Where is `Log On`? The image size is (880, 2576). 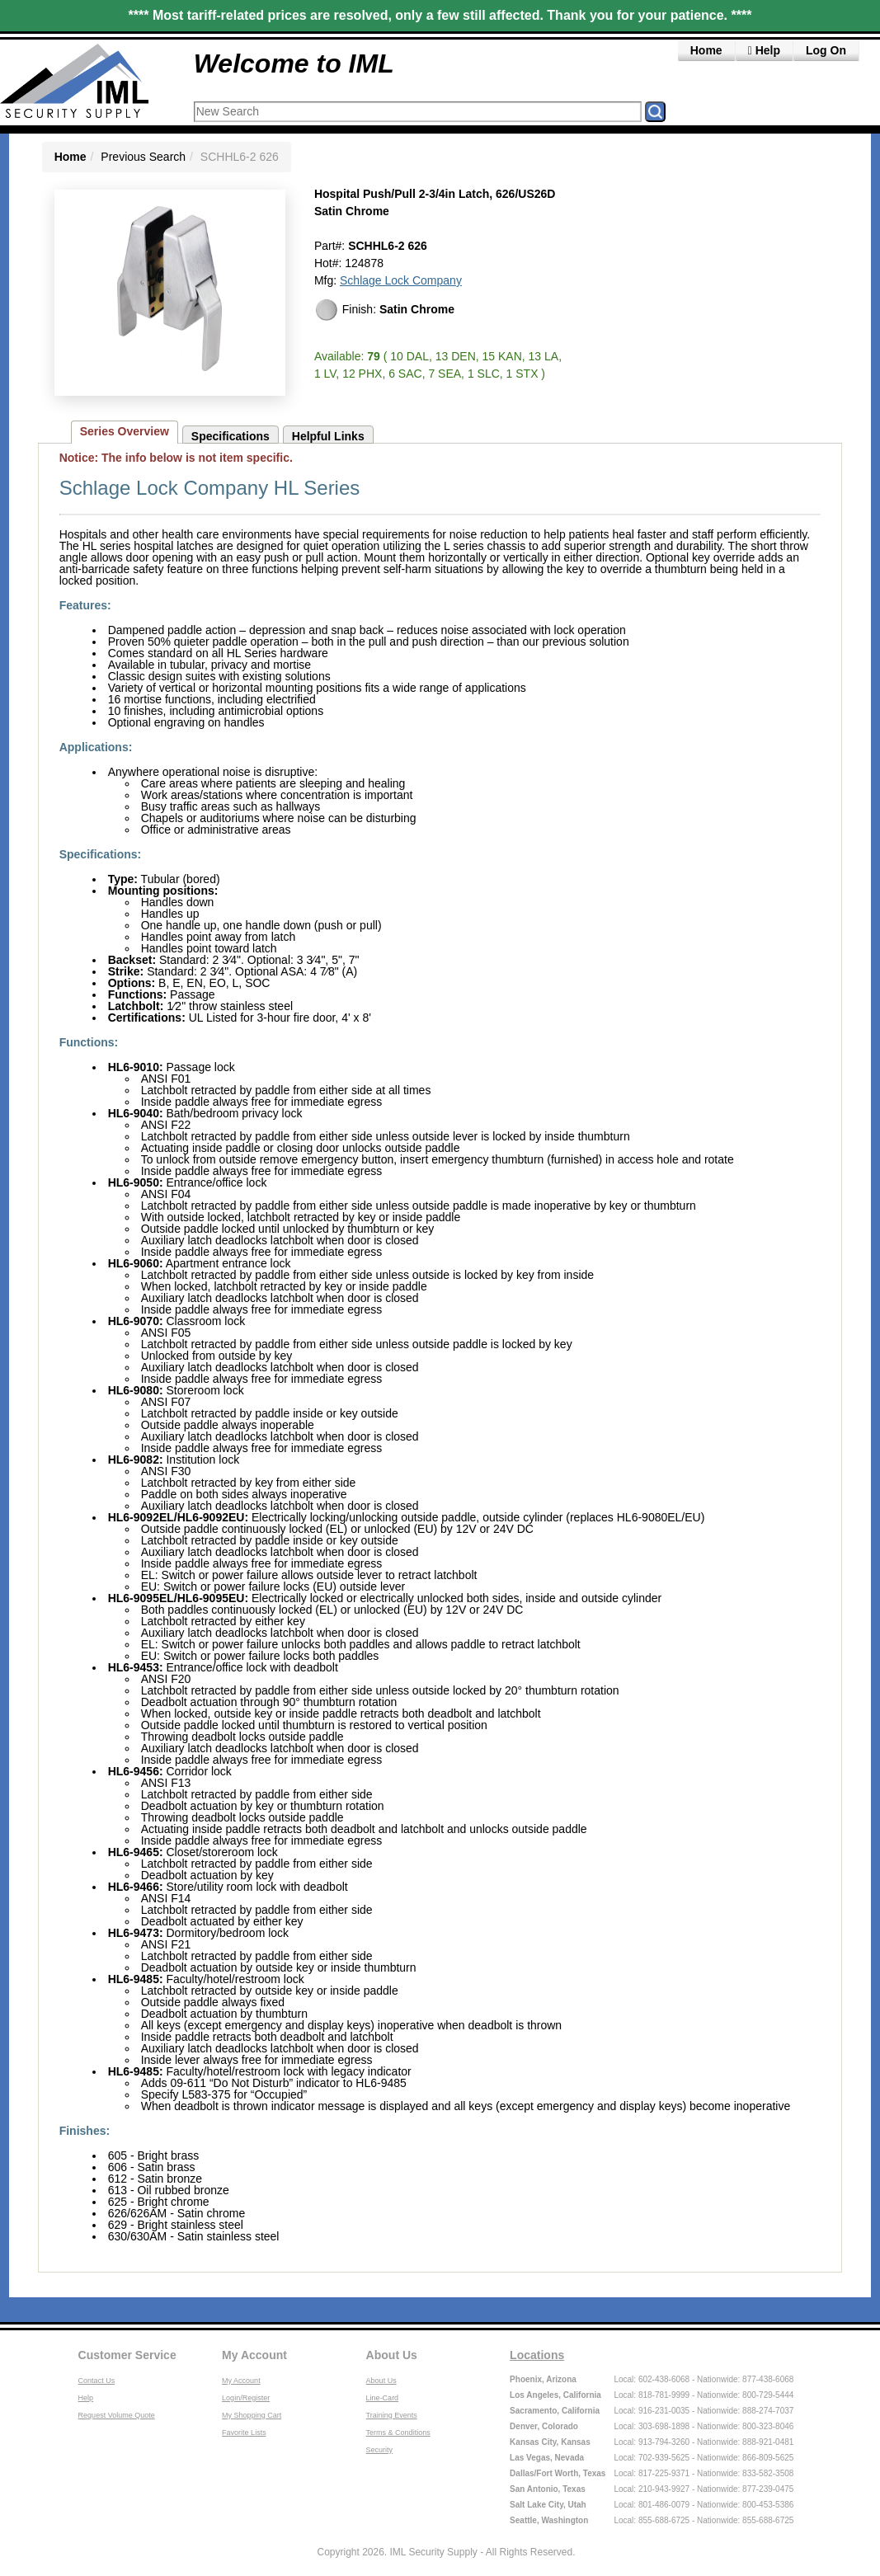 Log On is located at coordinates (826, 50).